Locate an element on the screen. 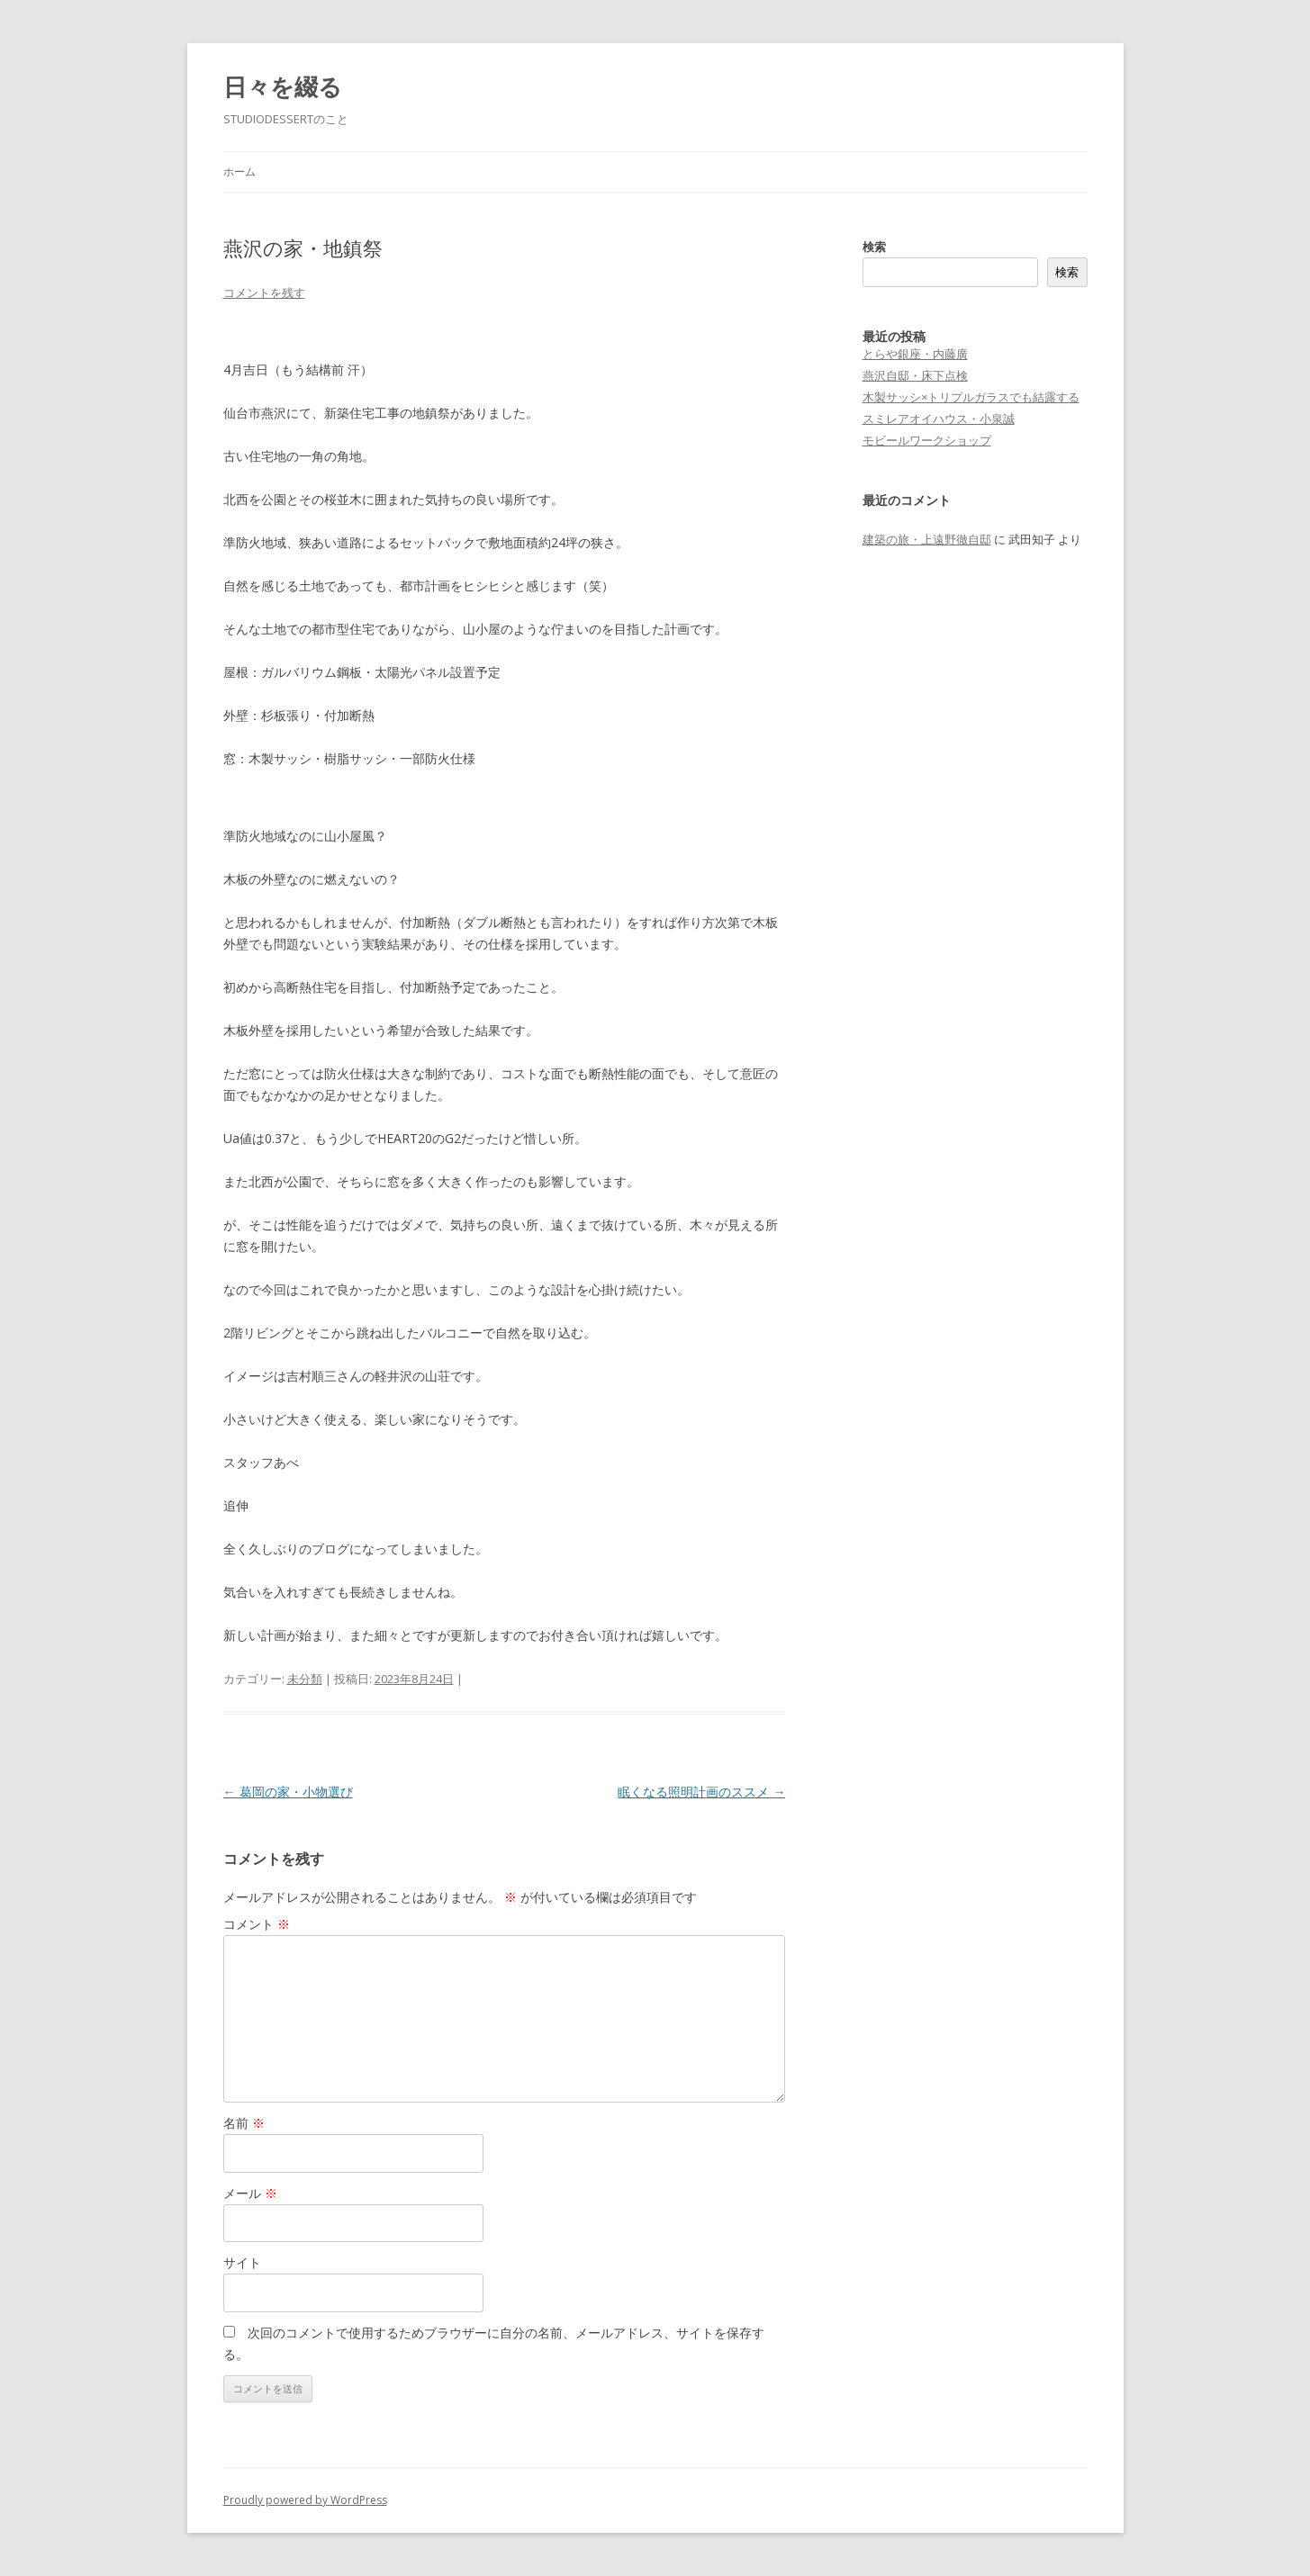 The height and width of the screenshot is (2576, 1310). 検索 is located at coordinates (874, 247).